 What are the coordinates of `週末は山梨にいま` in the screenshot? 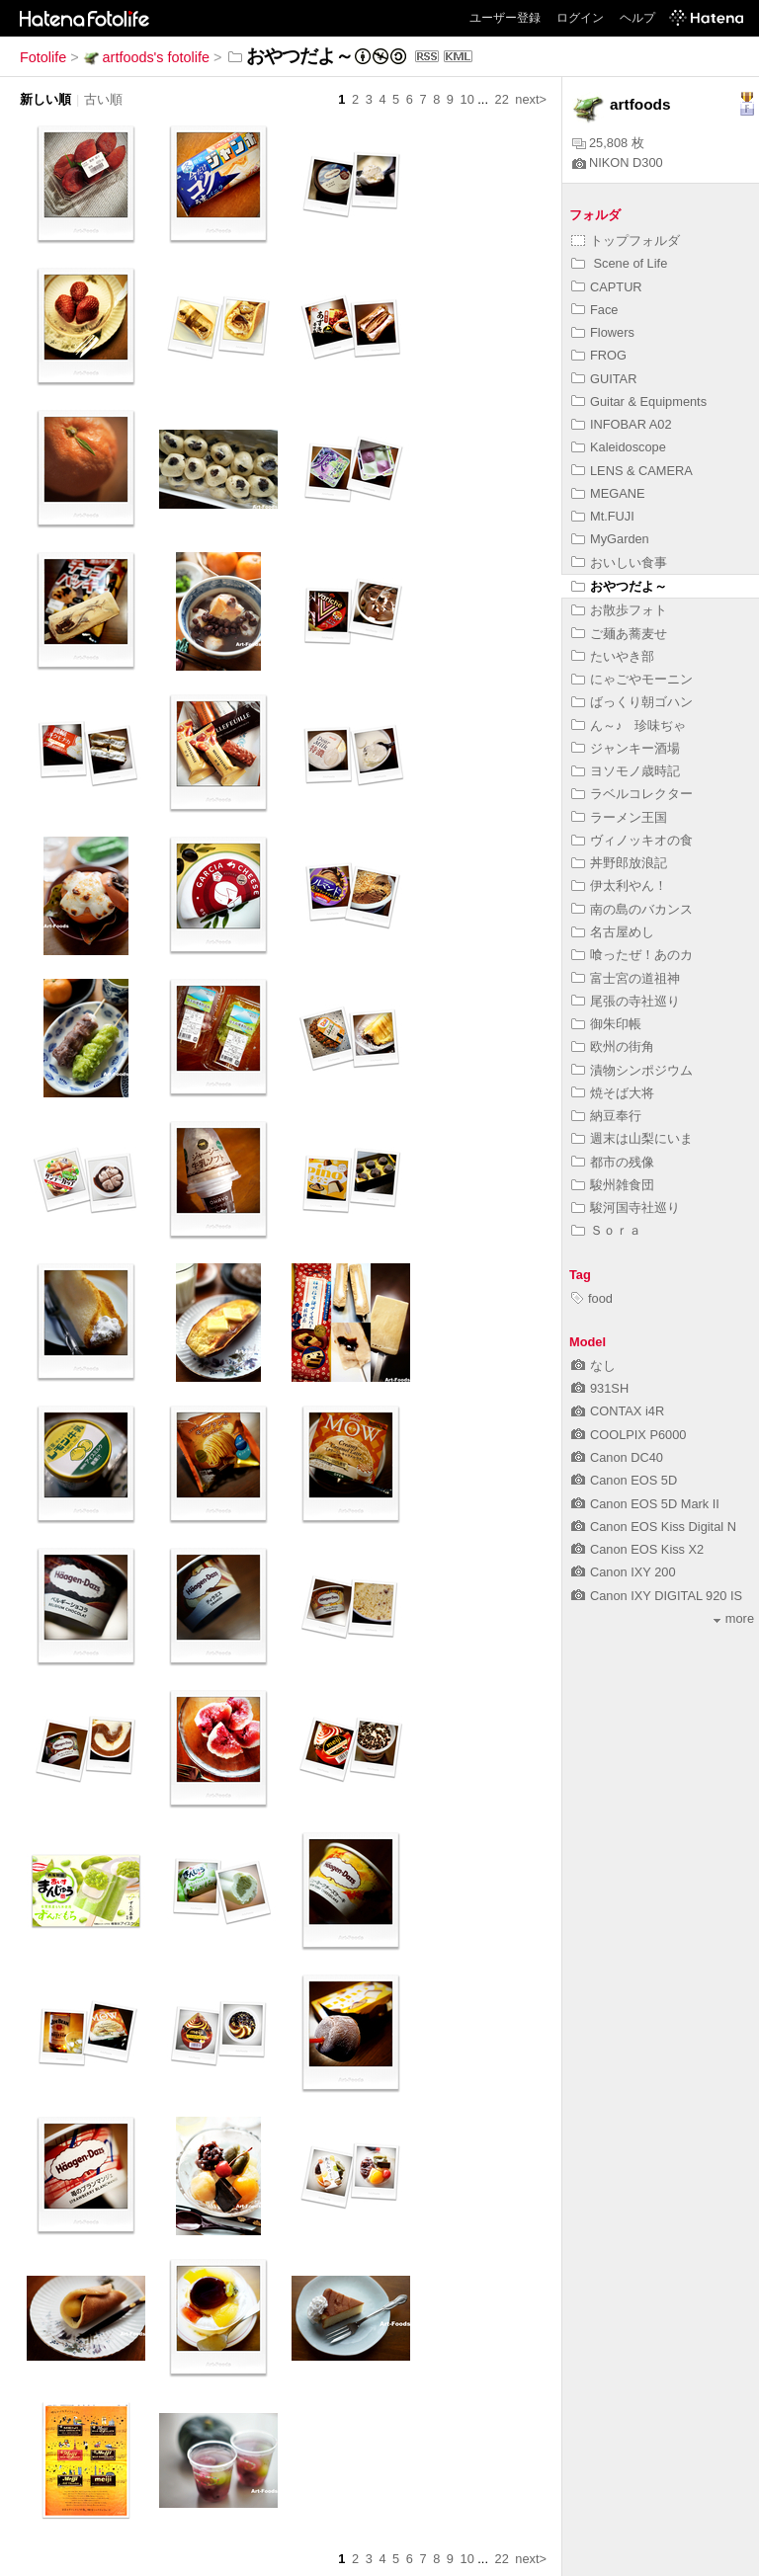 It's located at (632, 1138).